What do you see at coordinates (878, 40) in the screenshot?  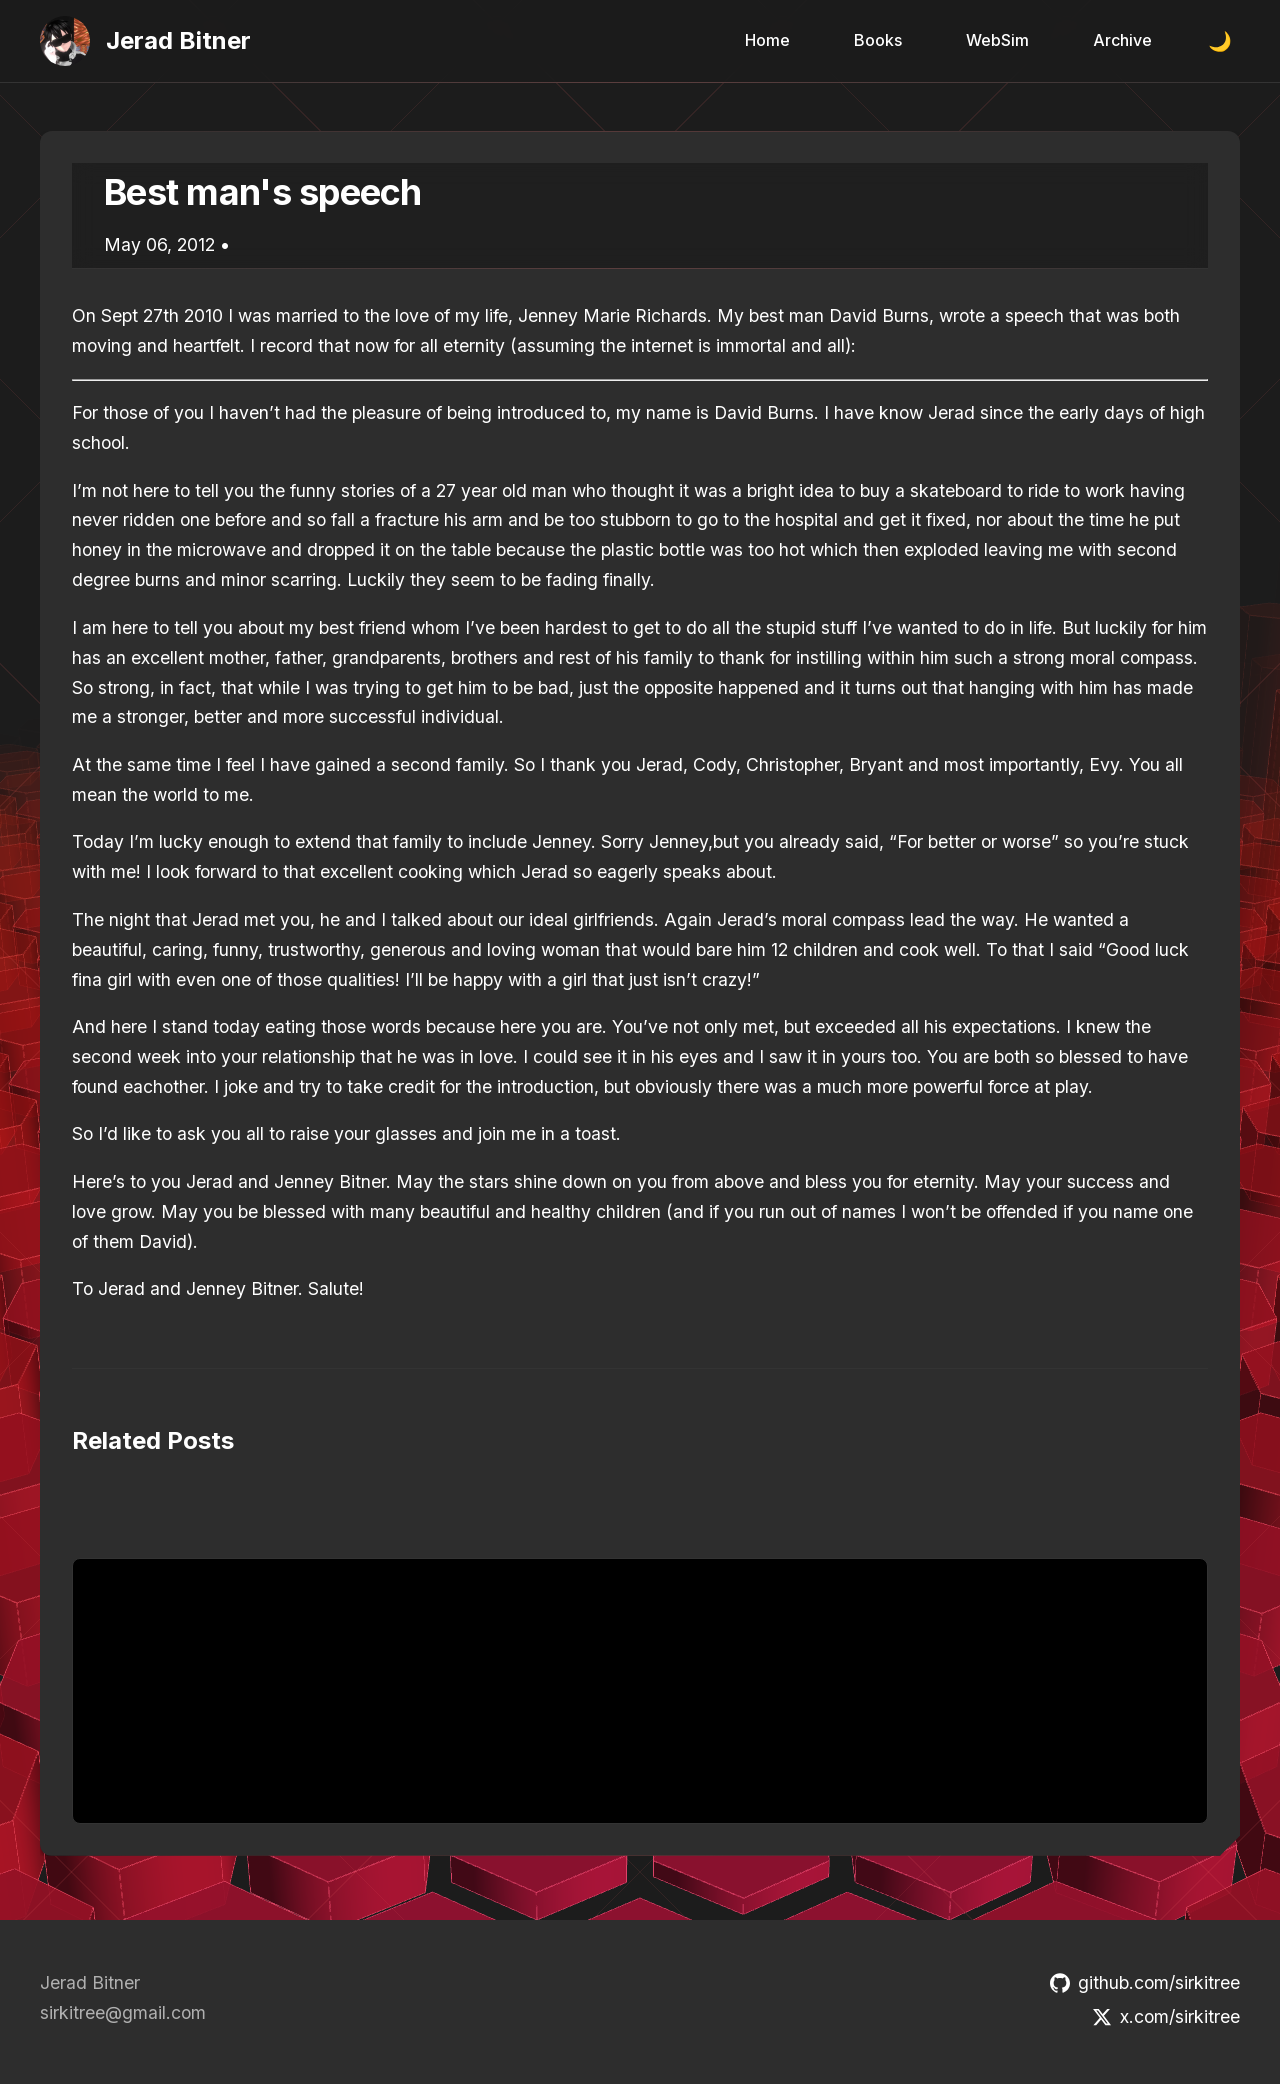 I see `Books` at bounding box center [878, 40].